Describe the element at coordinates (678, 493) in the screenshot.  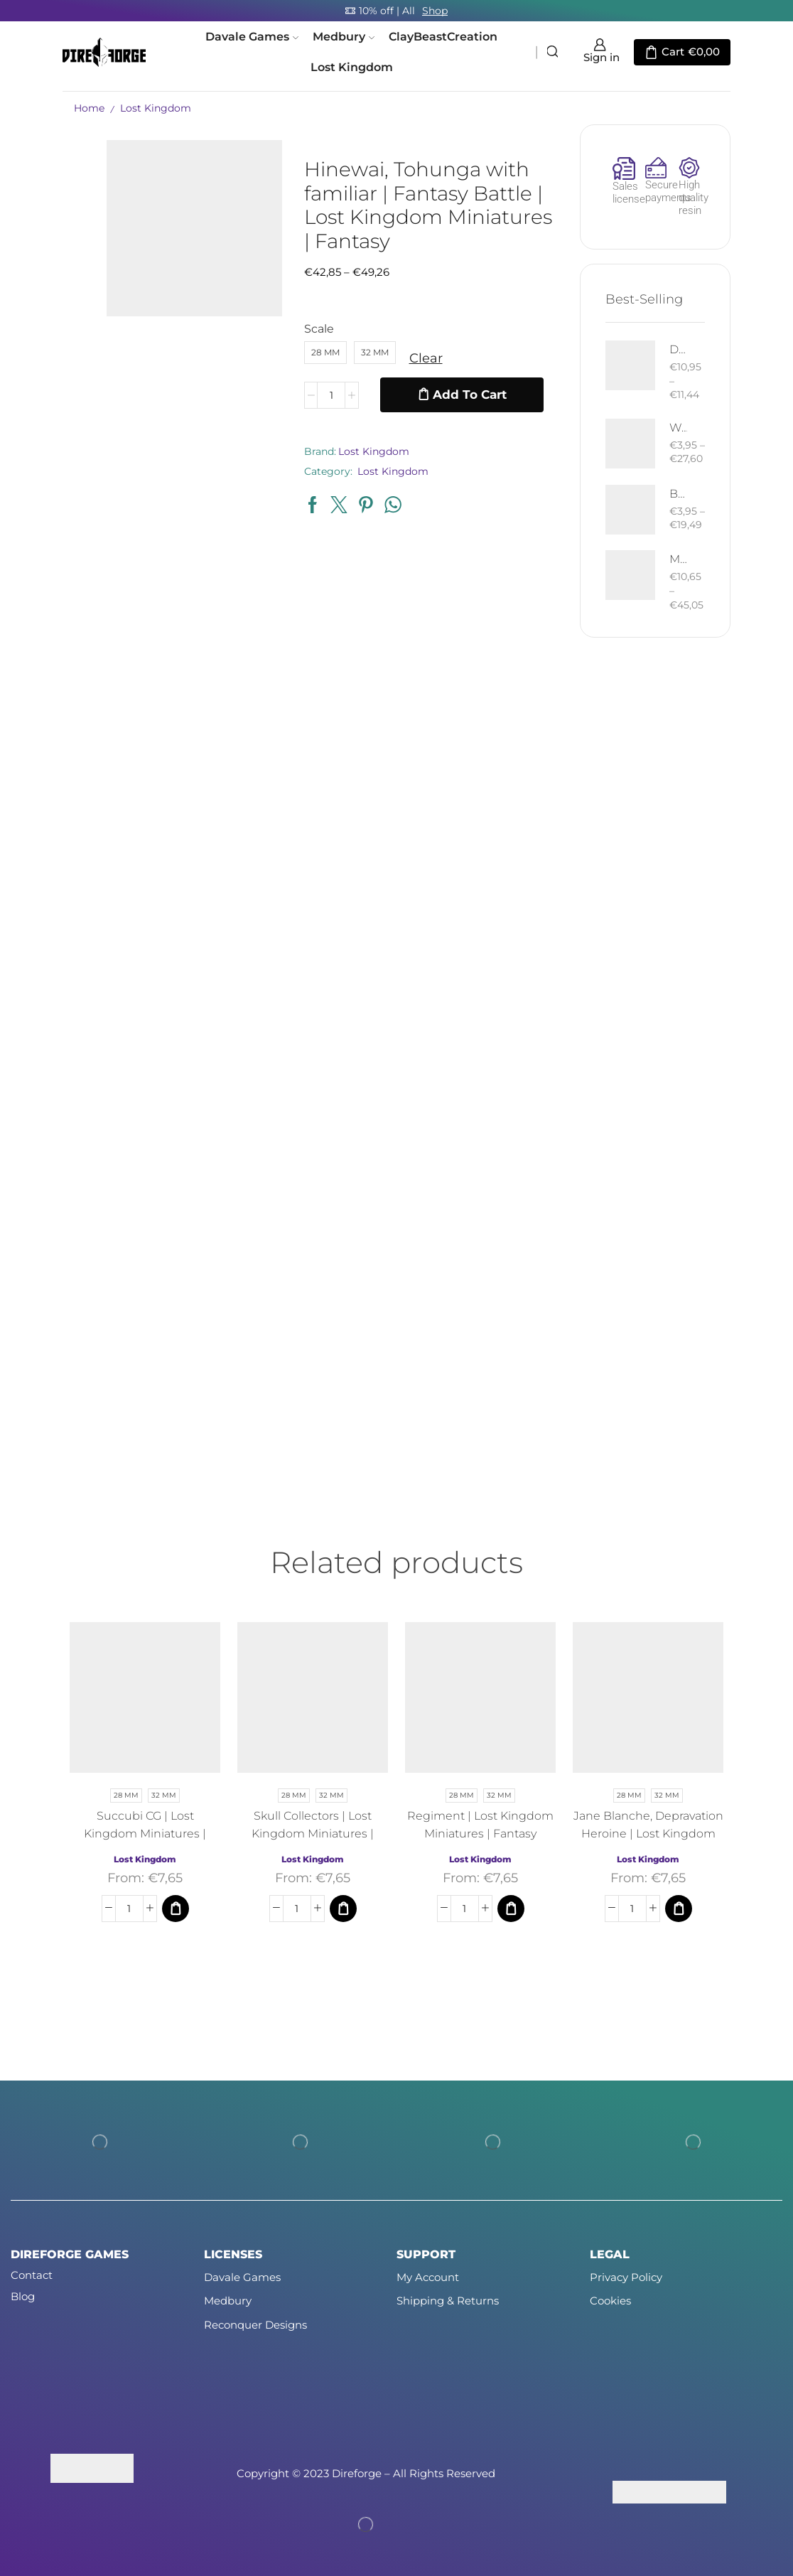
I see `Bloody Elf with Sword and Shield | Bloody Elves | Davale Games | Fantasy` at that location.